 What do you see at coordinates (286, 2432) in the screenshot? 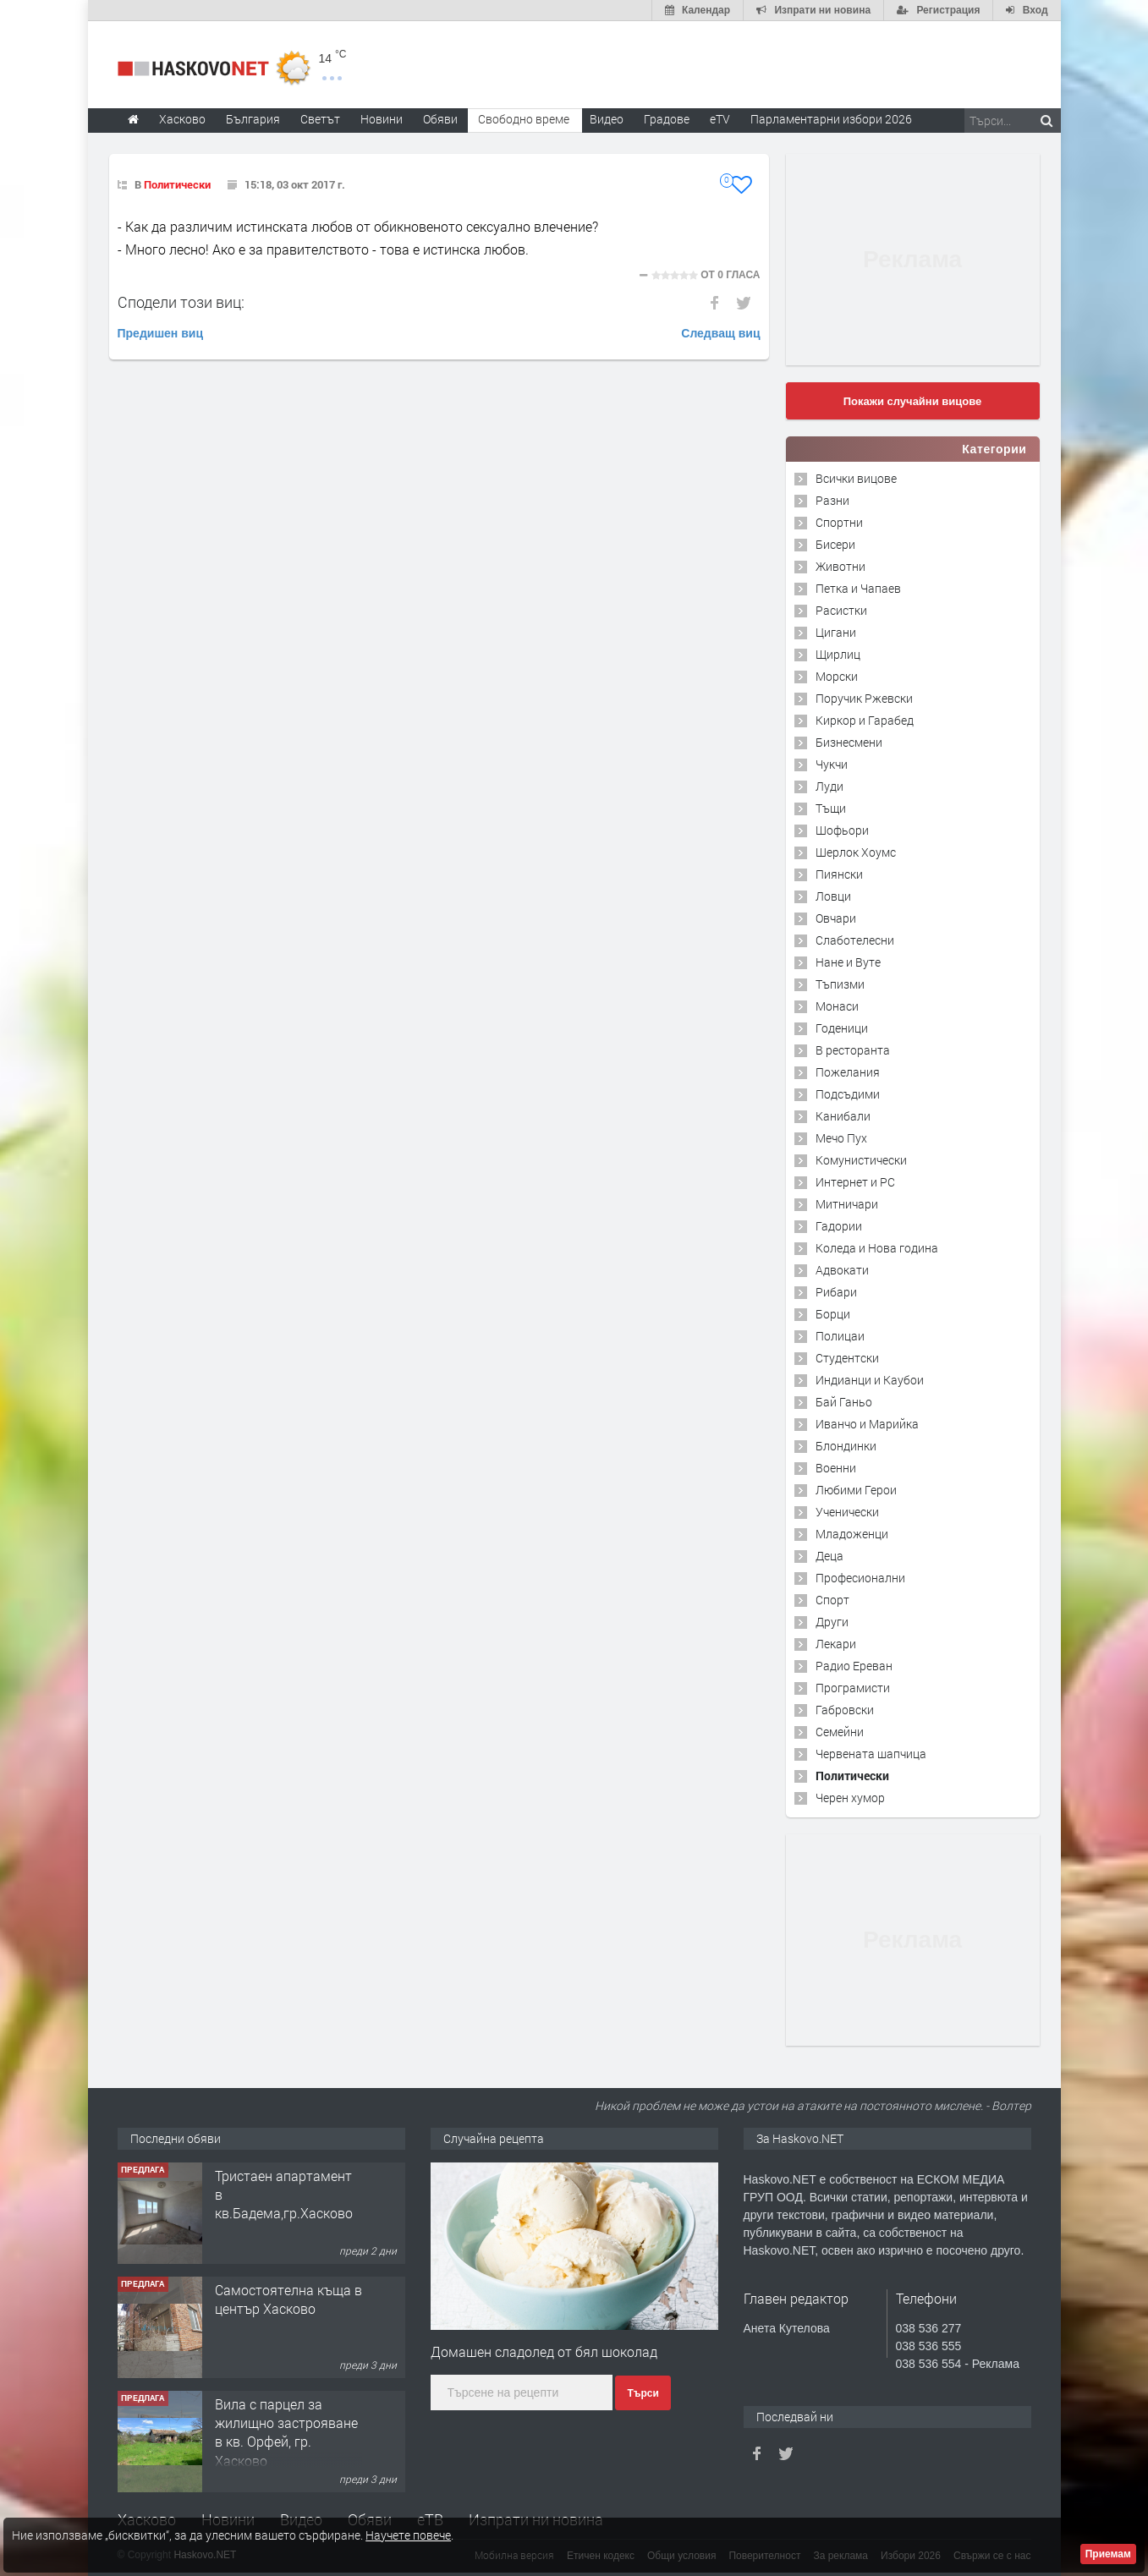
I see `Вила с парцел за жилищно застрояване в кв. Орфей, гр. Хасково` at bounding box center [286, 2432].